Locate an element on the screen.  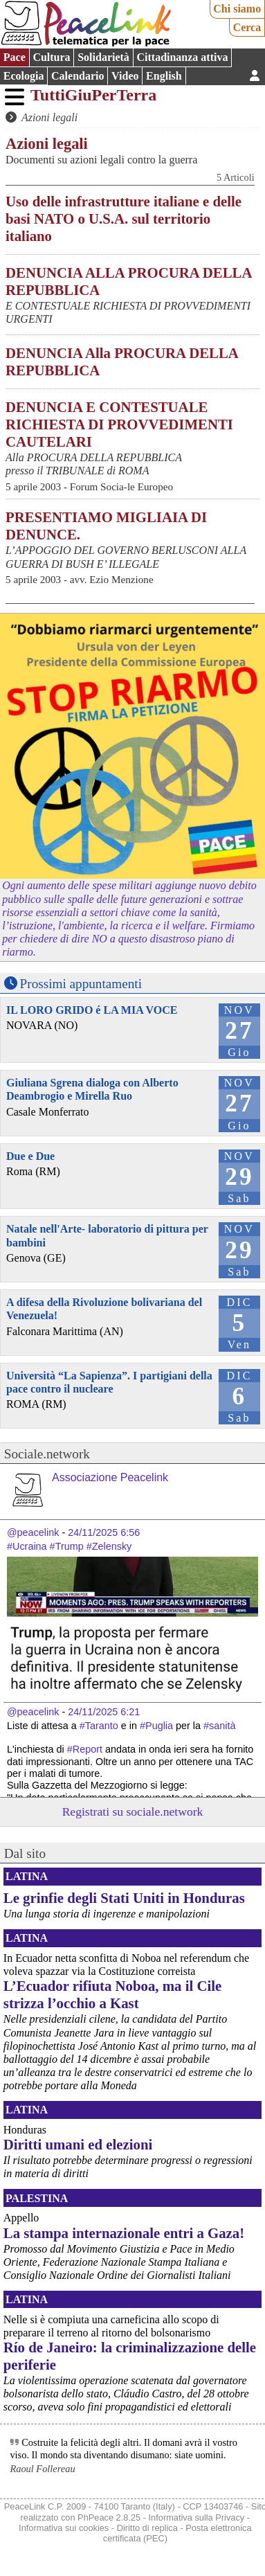
Le grinfie degli Stati Uniti in Honduras is located at coordinates (124, 1898).